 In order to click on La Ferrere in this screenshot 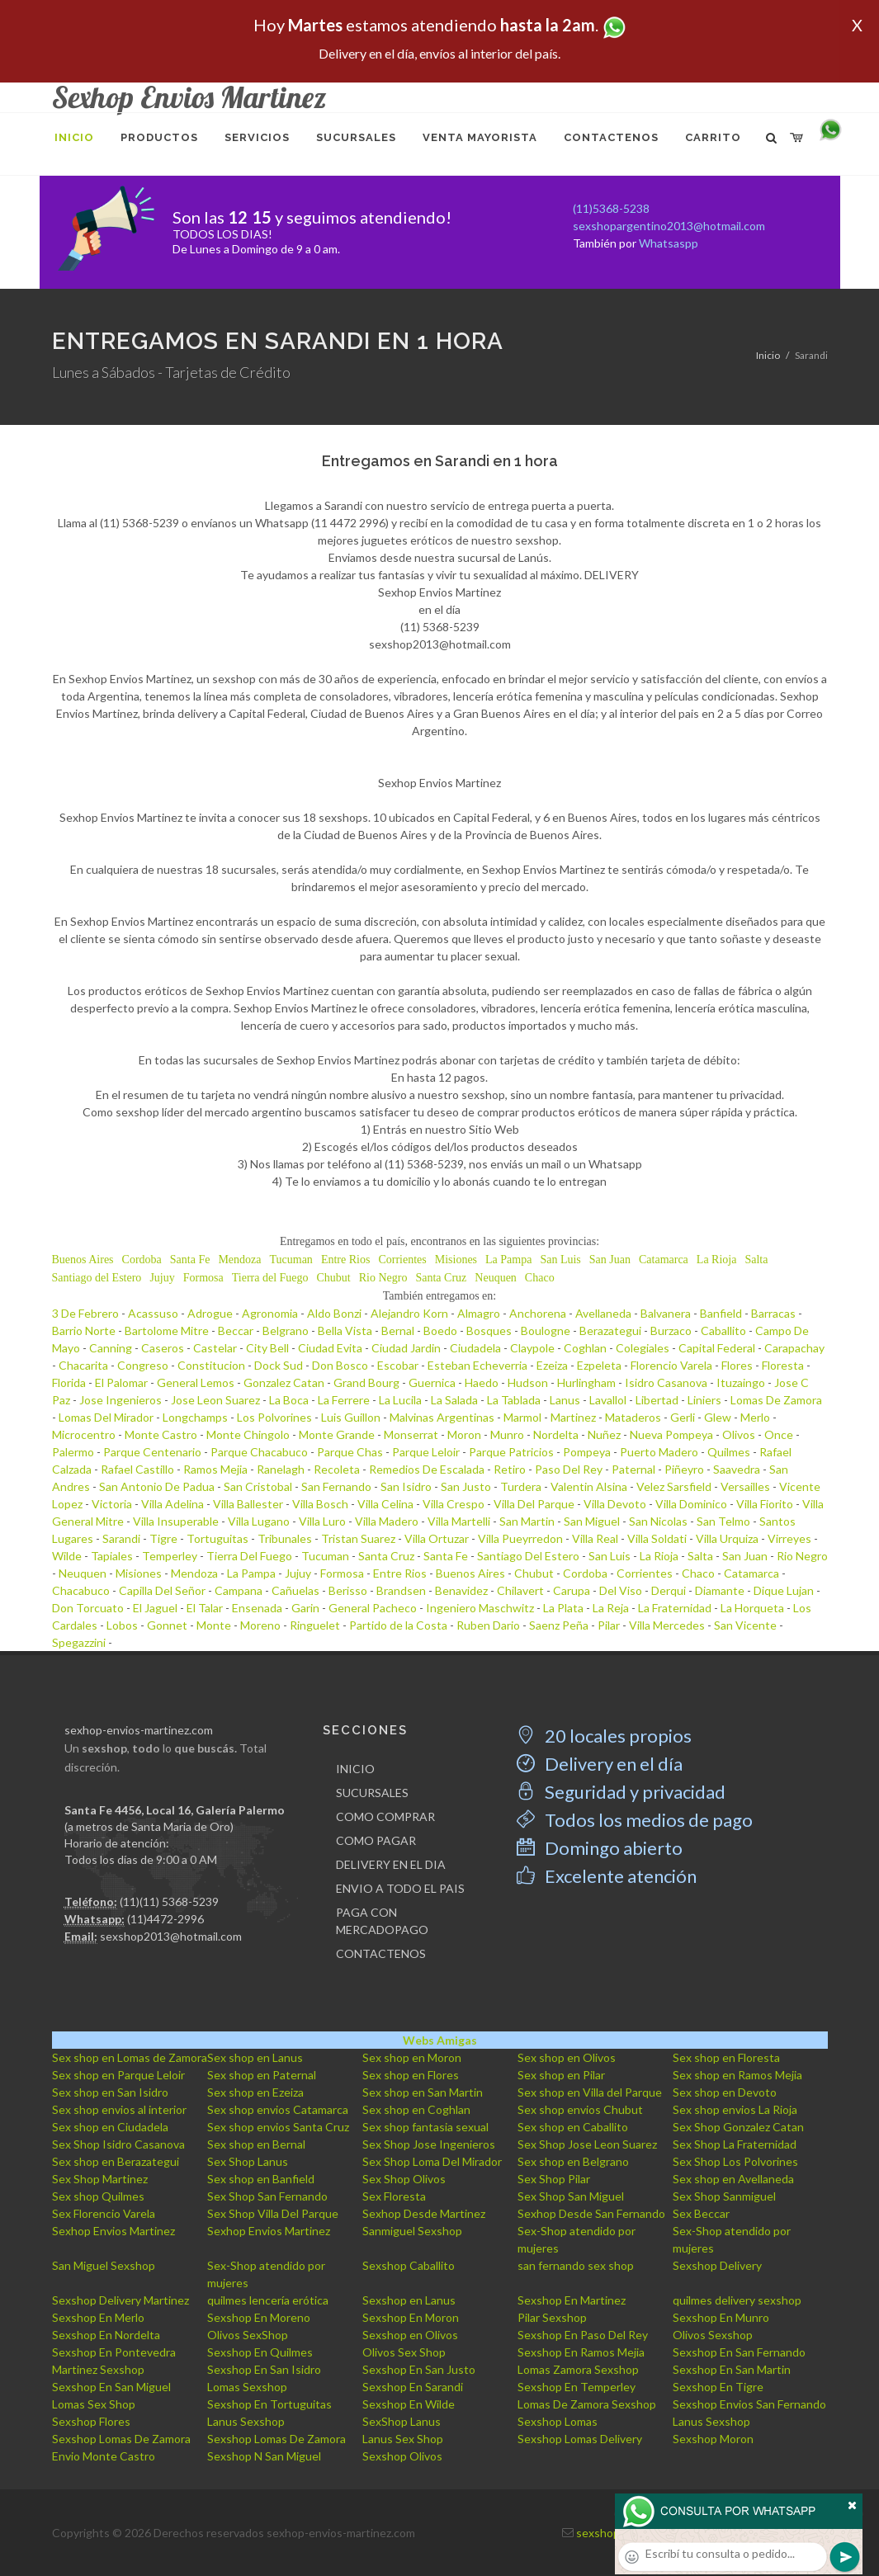, I will do `click(344, 1400)`.